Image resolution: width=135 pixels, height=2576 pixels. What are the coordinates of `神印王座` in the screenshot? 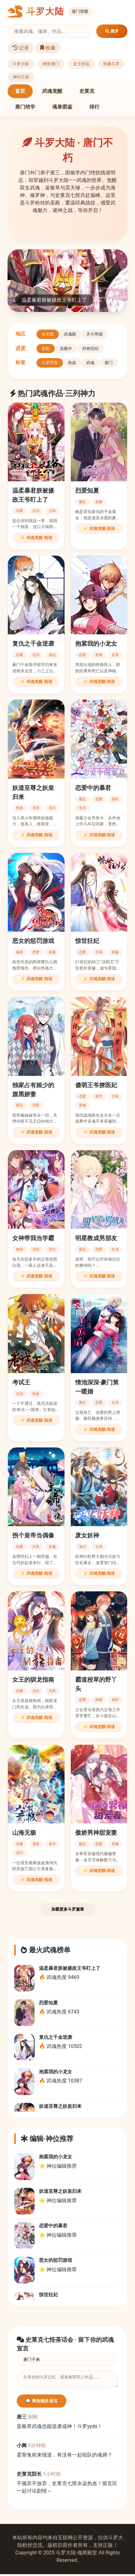 It's located at (21, 77).